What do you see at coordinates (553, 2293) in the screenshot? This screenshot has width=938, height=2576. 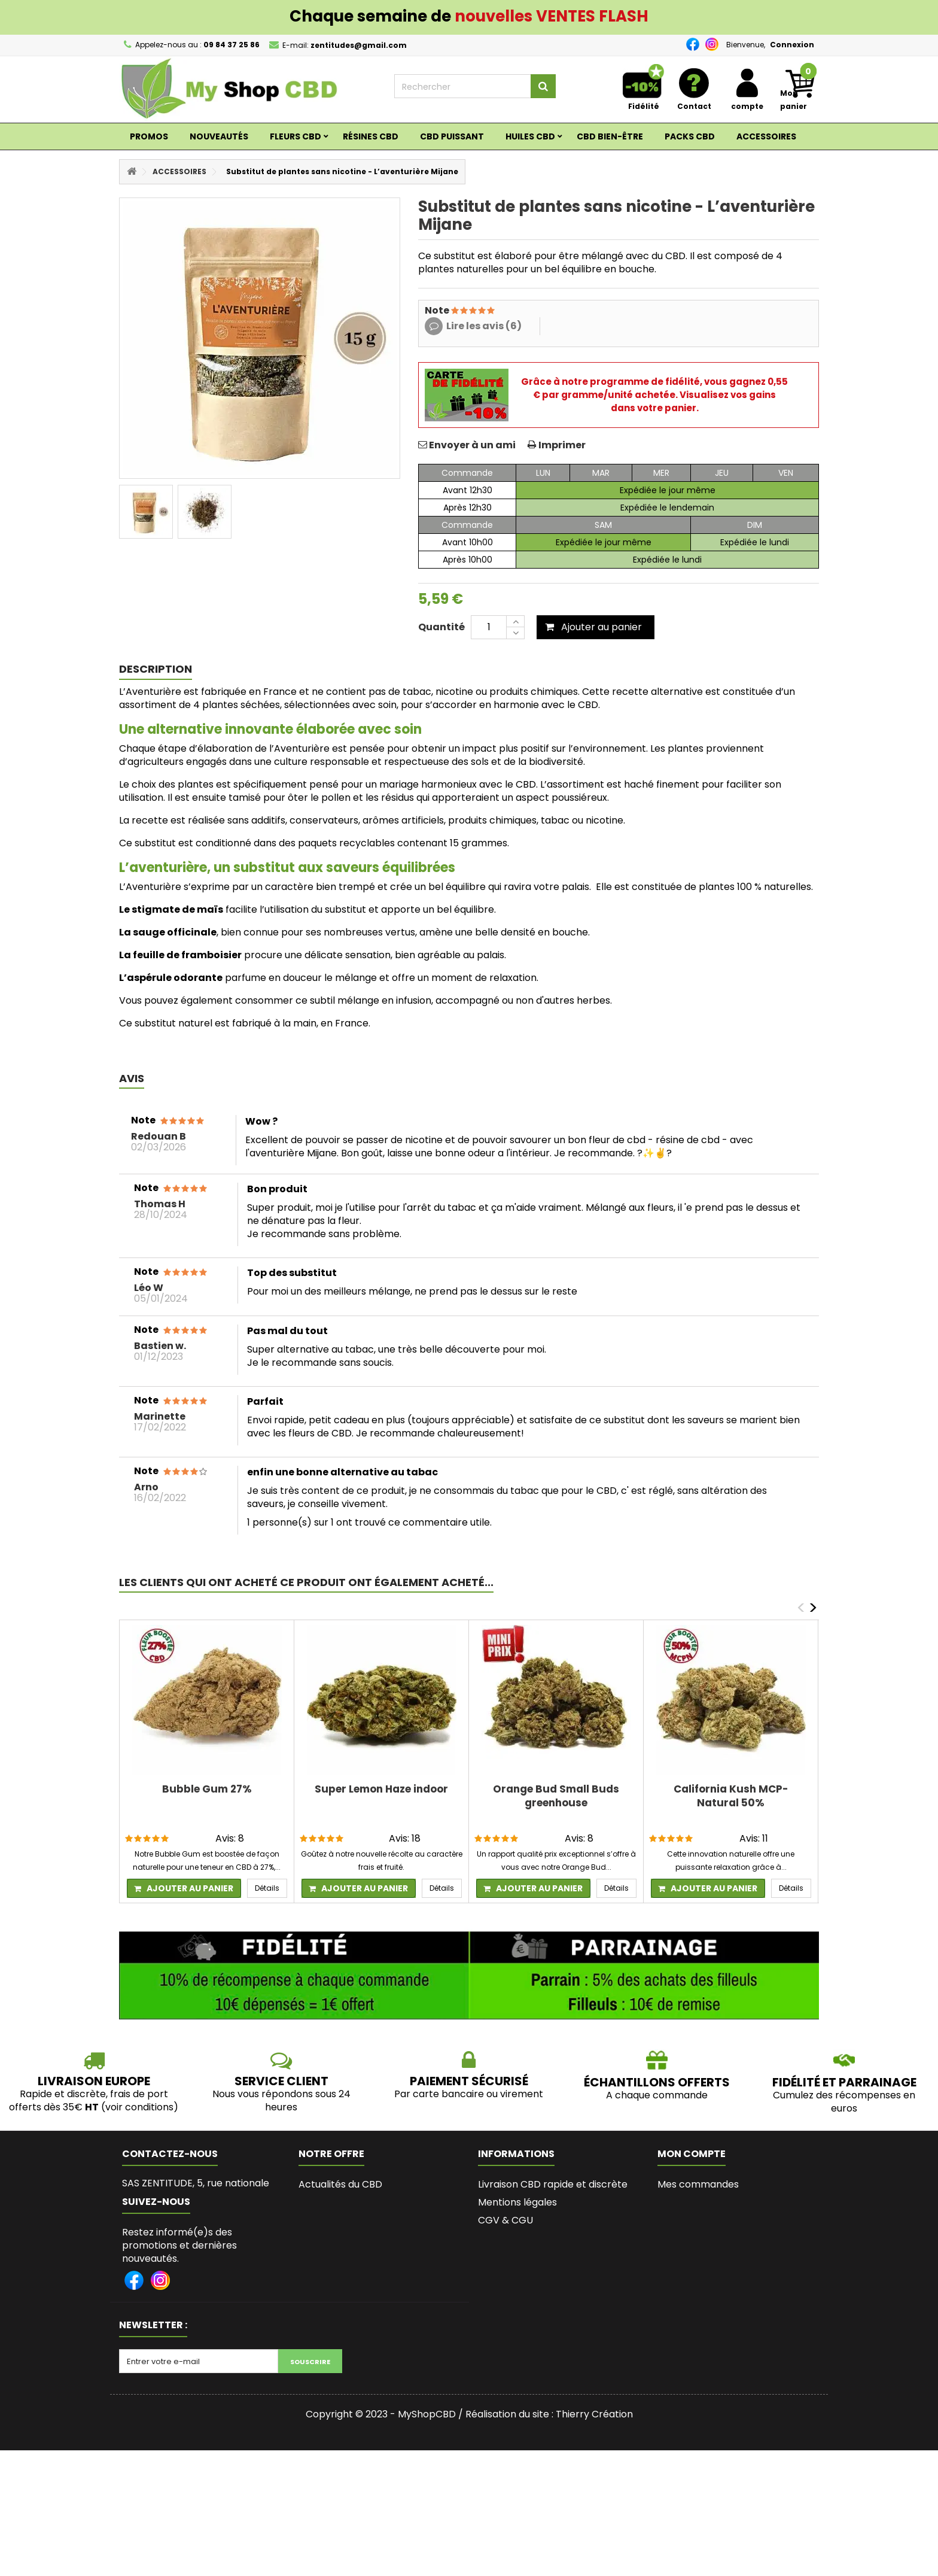 I see `Les bienfaits du CBD, son succès et les législations en France` at bounding box center [553, 2293].